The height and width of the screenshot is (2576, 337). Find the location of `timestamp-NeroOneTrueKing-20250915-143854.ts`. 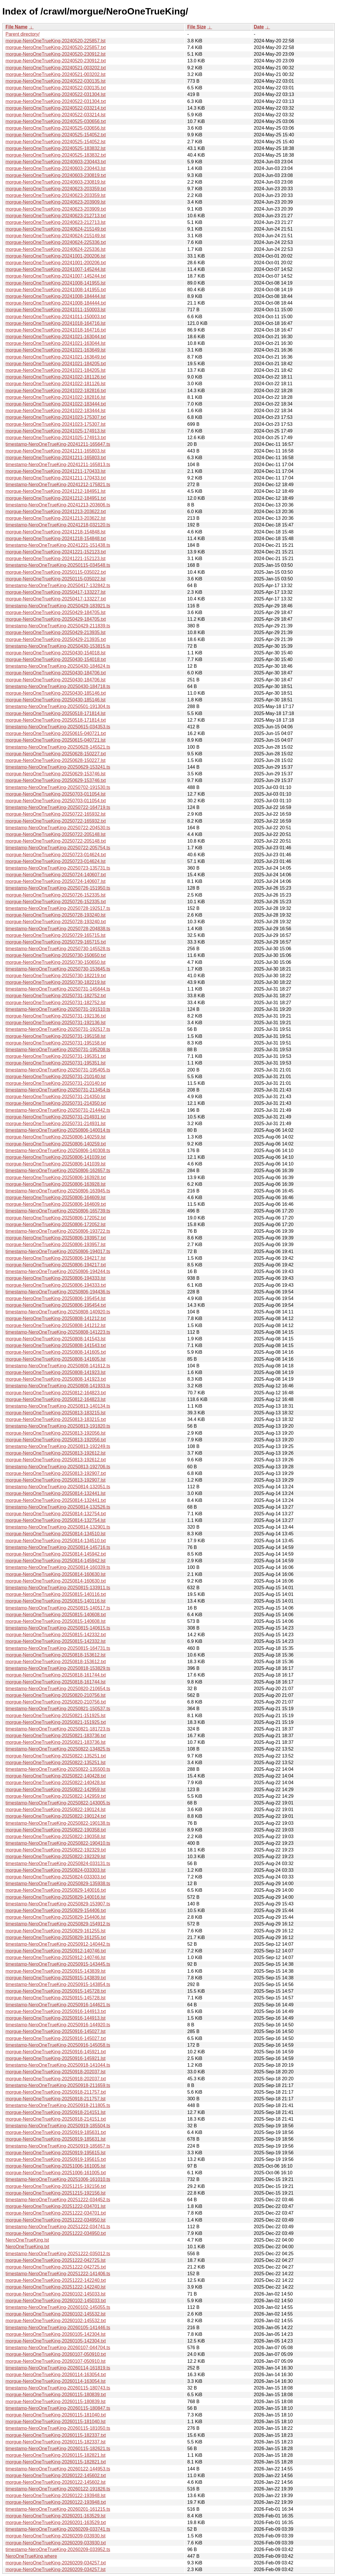

timestamp-NeroOneTrueKing-20250915-143854.ts is located at coordinates (58, 1984).